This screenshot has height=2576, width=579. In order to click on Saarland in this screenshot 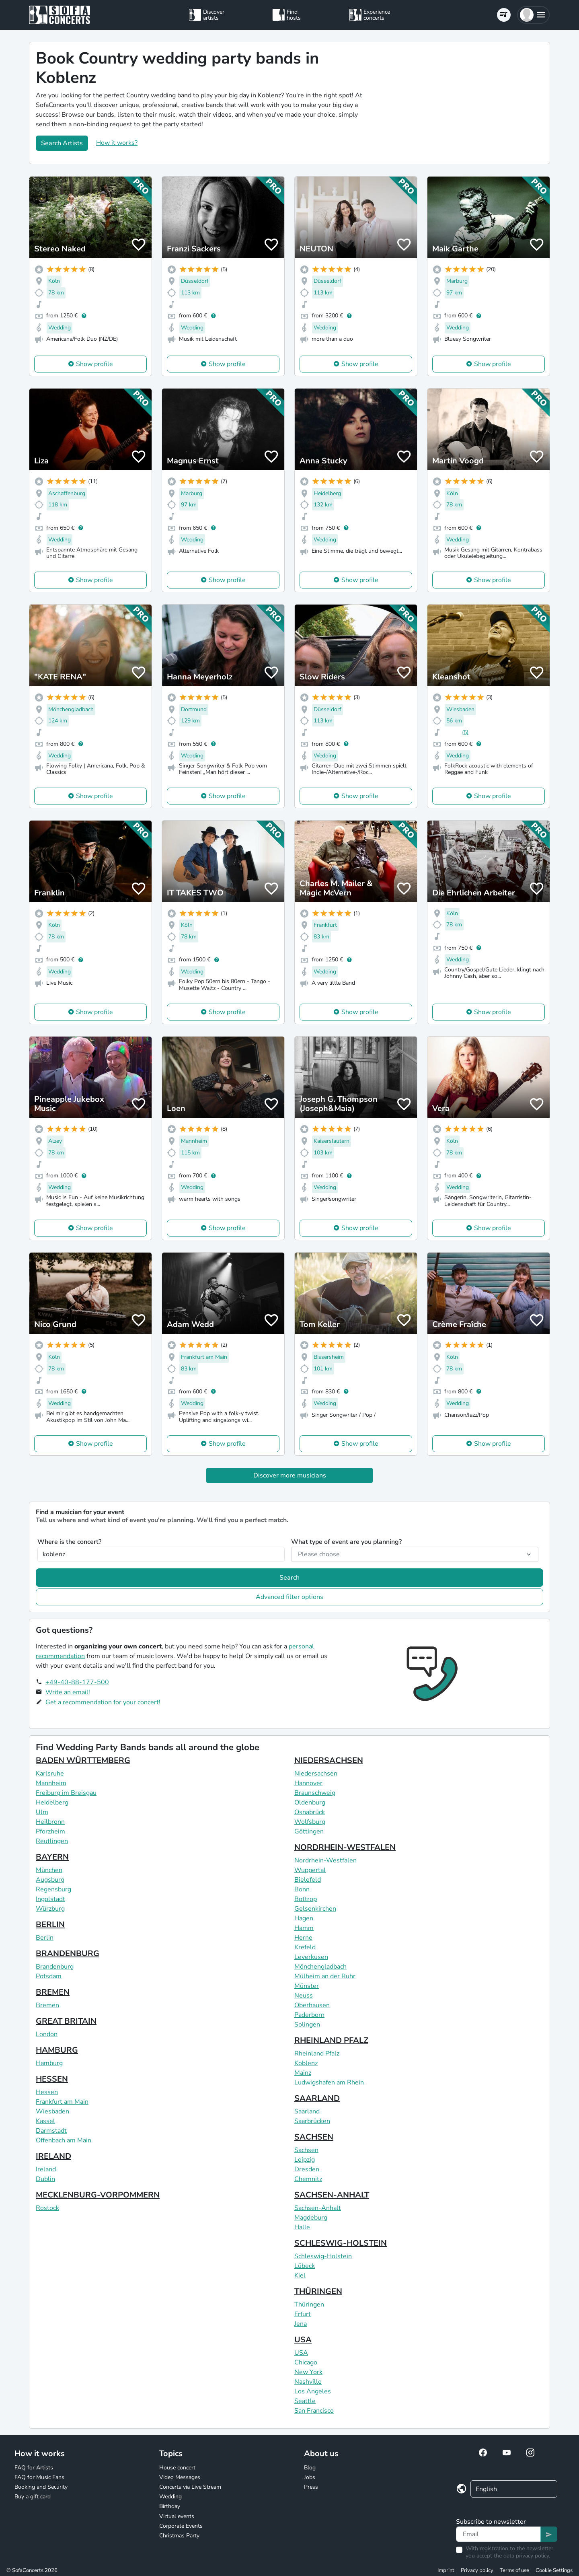, I will do `click(307, 2111)`.